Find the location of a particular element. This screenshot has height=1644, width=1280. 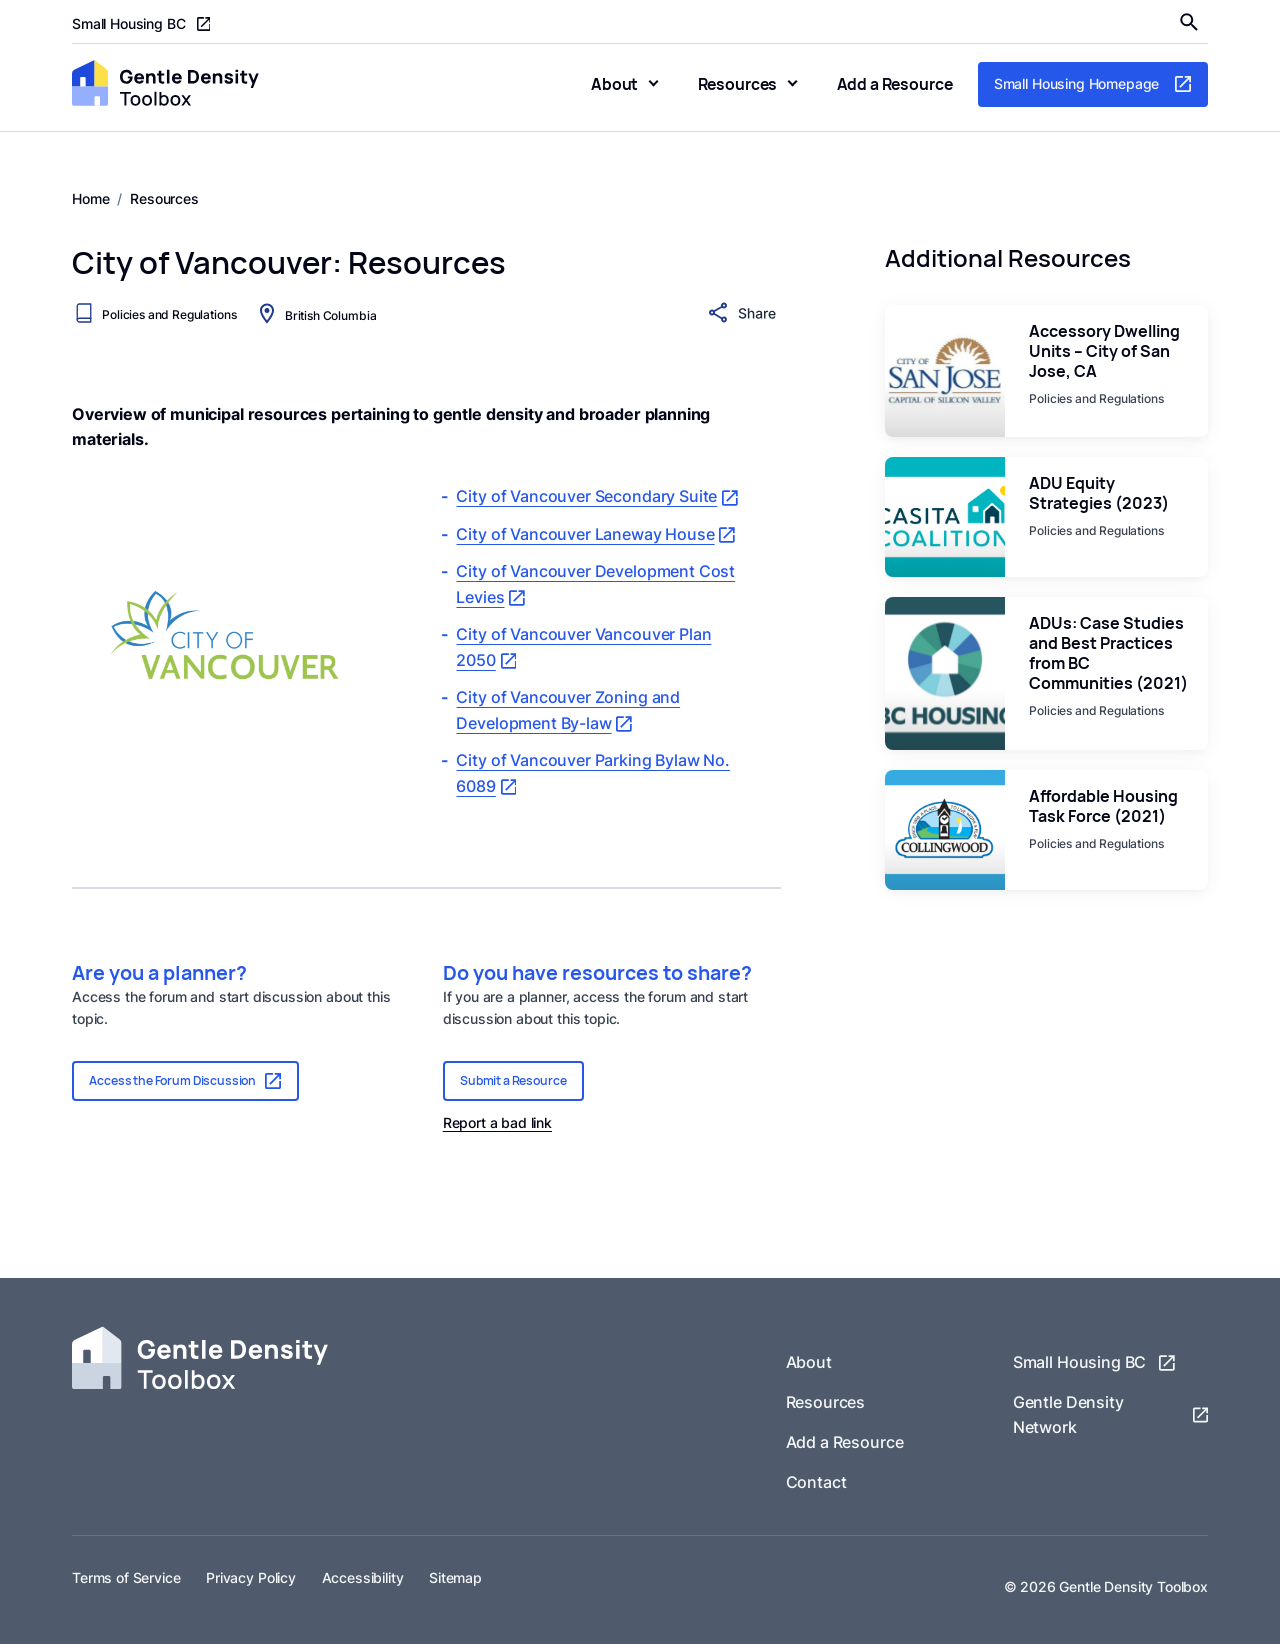

Submit a Resource is located at coordinates (513, 1080).